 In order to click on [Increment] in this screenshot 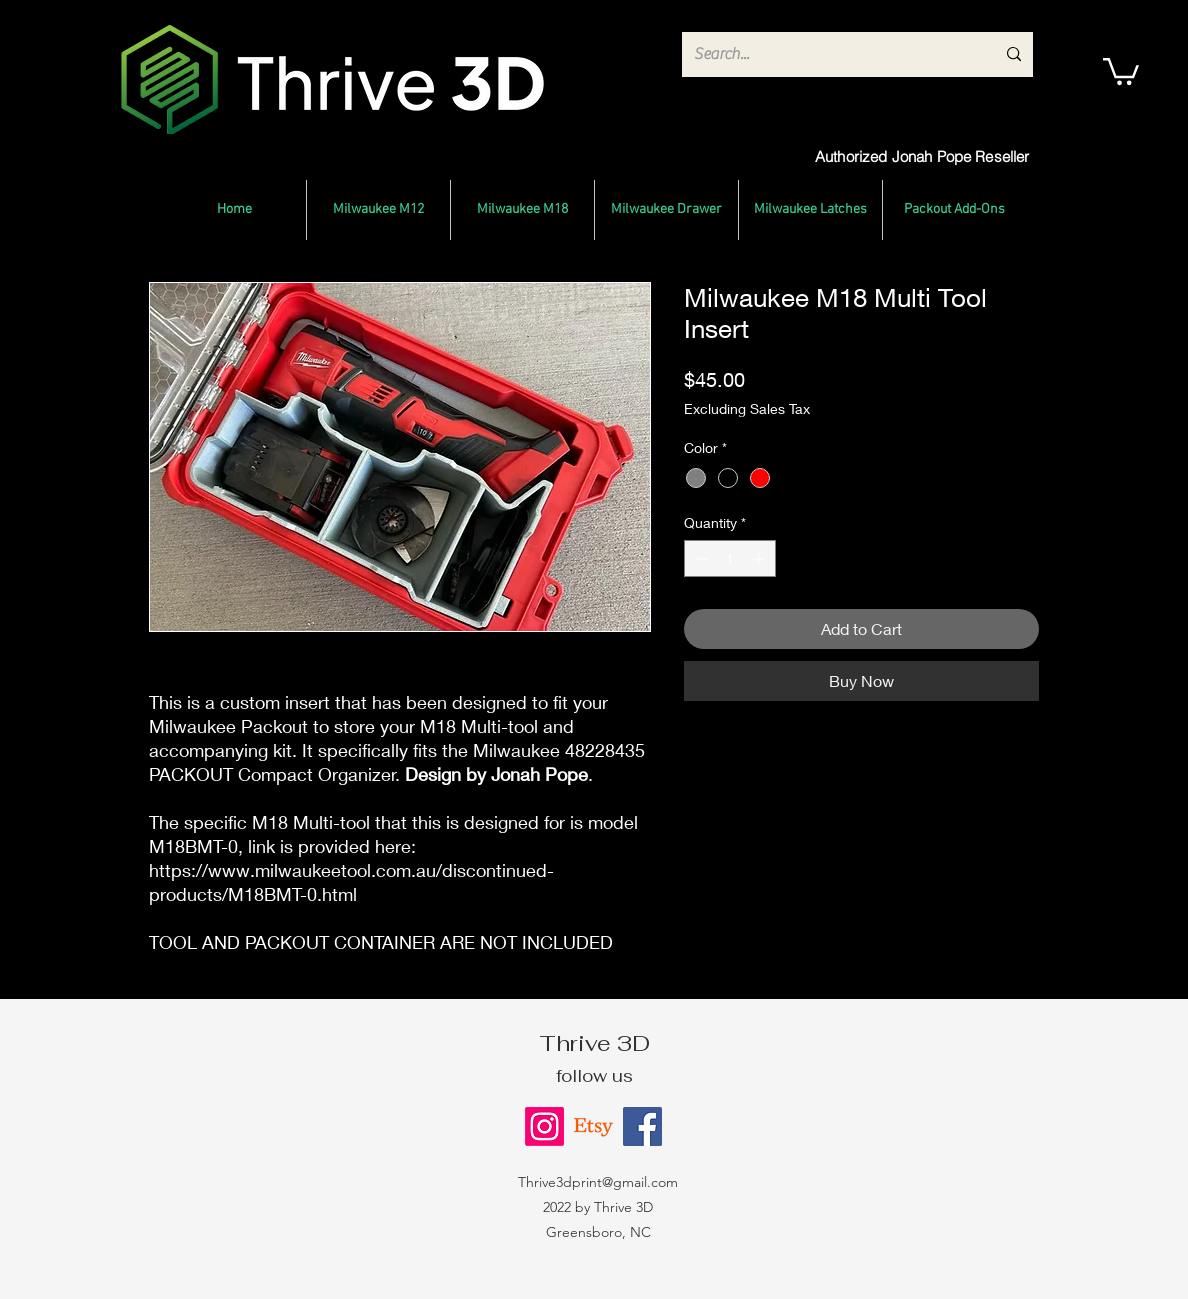, I will do `click(760, 558)`.